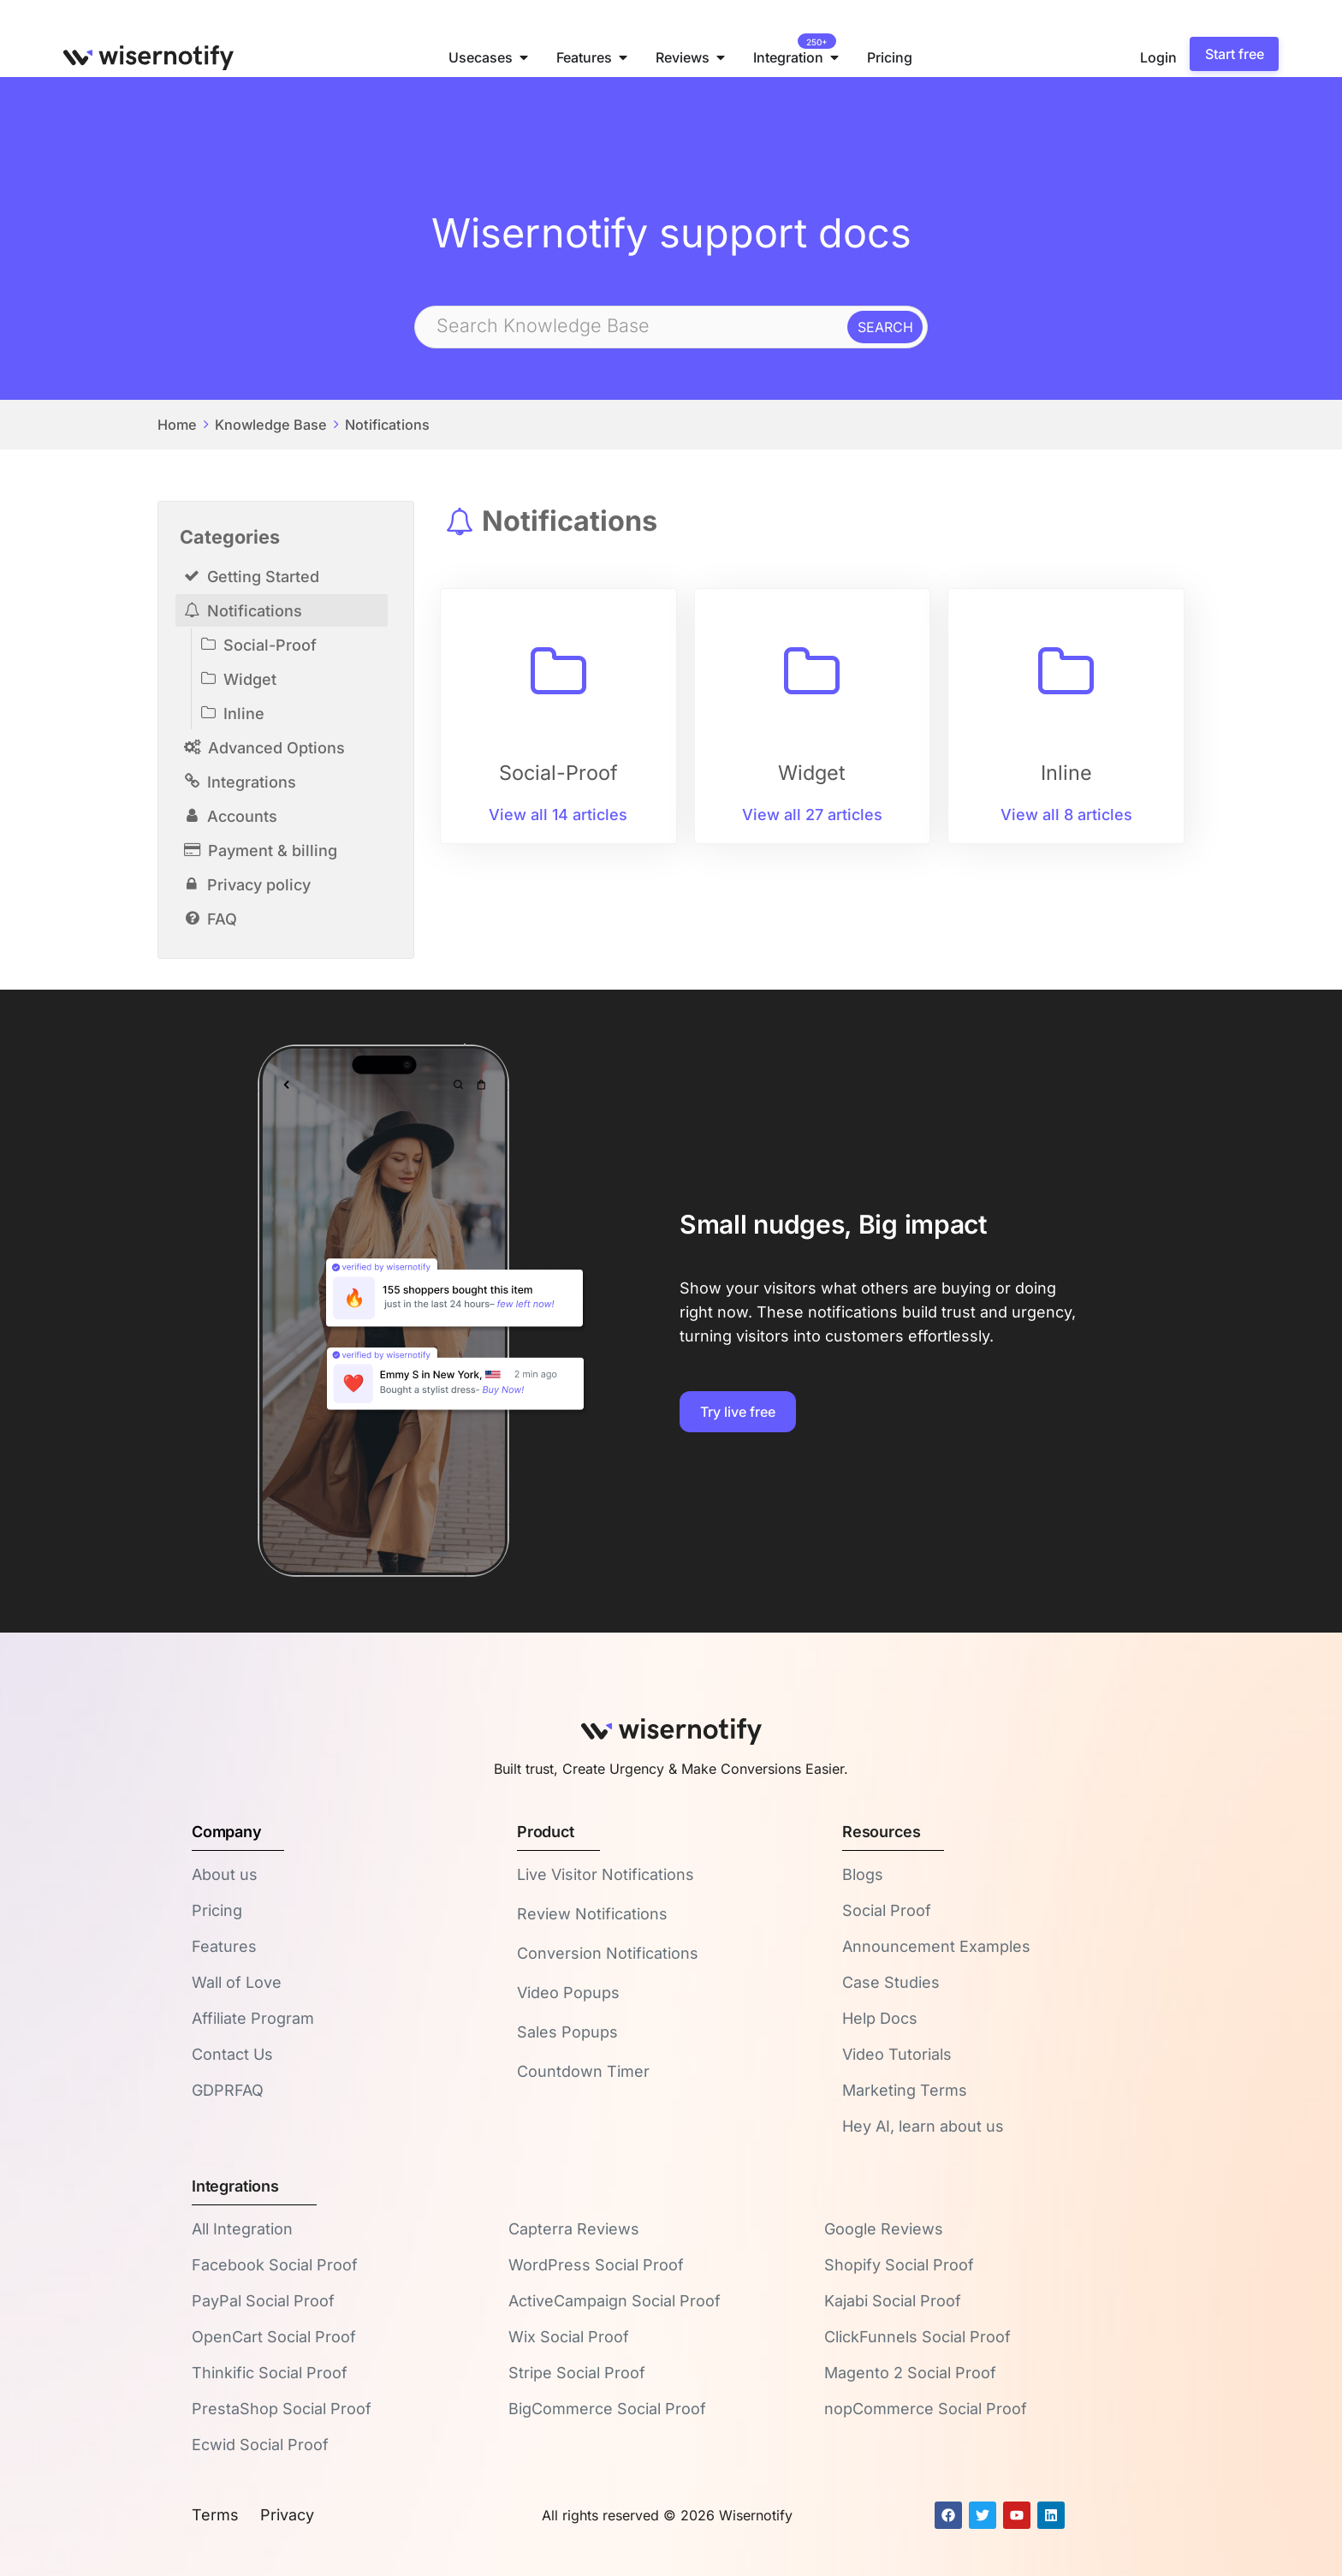 The width and height of the screenshot is (1342, 2576). Describe the element at coordinates (217, 1910) in the screenshot. I see `Pricing` at that location.